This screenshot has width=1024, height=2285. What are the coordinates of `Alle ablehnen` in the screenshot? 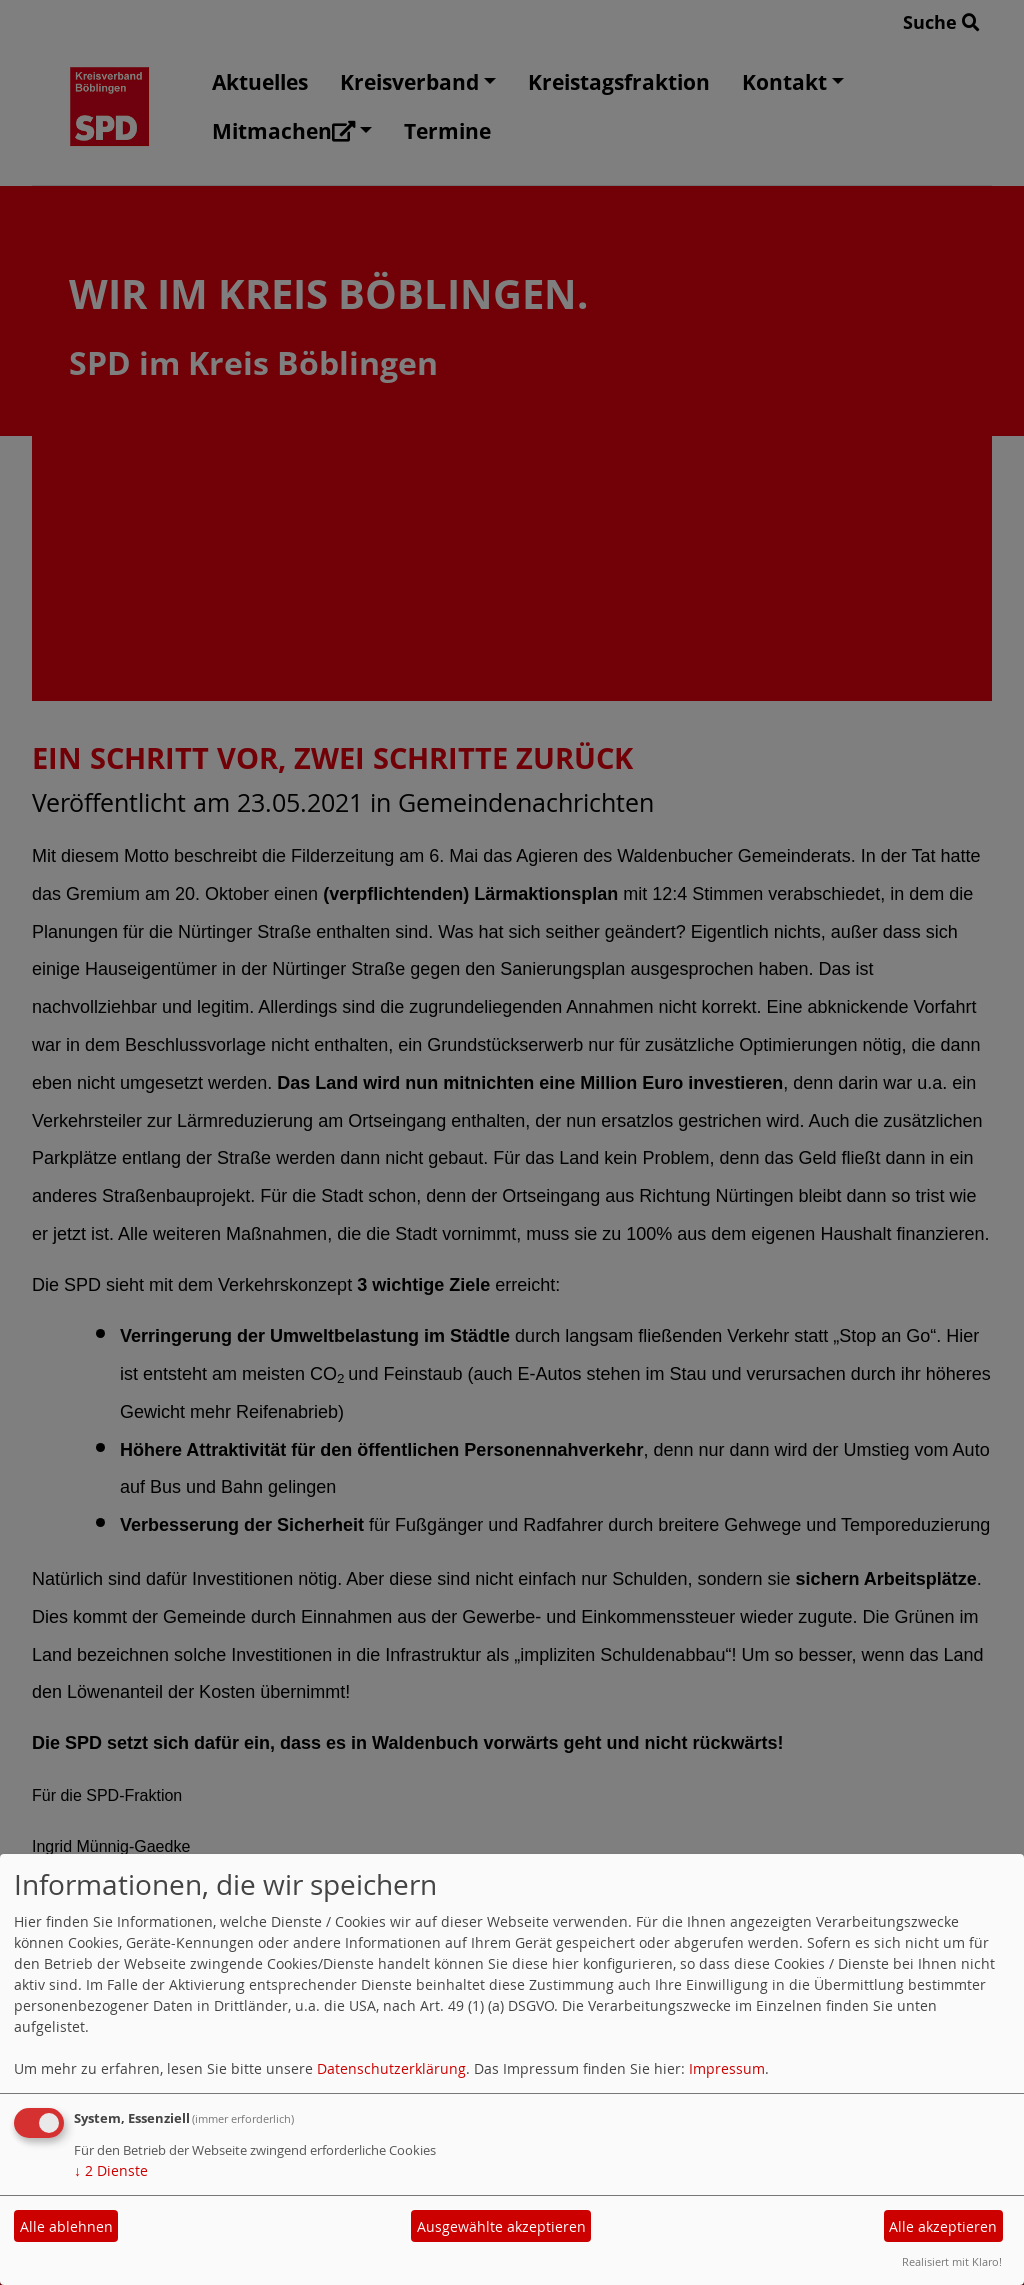 It's located at (66, 2226).